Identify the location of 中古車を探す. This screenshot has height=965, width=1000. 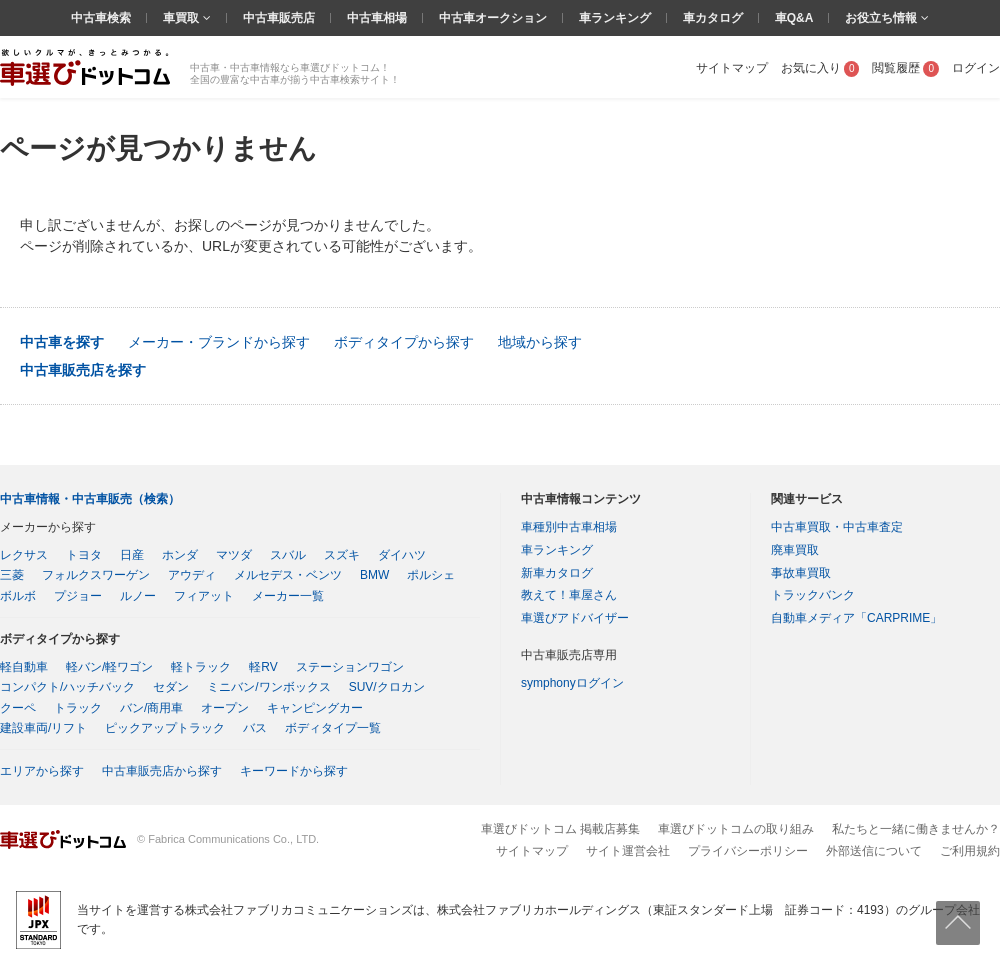
(62, 342).